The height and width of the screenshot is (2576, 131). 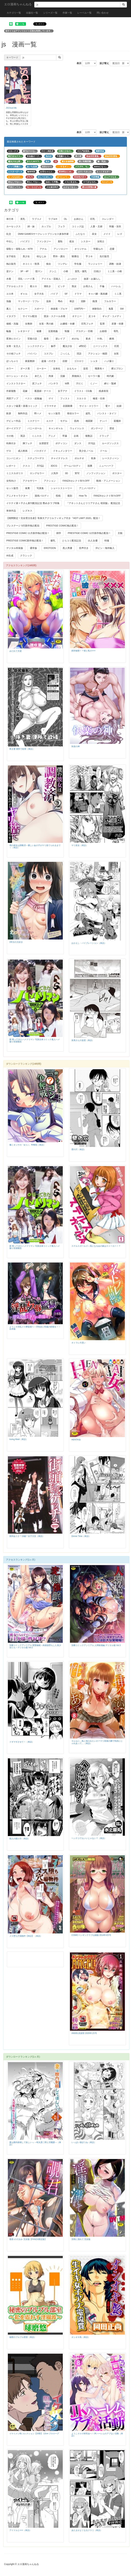 What do you see at coordinates (97, 353) in the screenshot?
I see `アクション・格闘` at bounding box center [97, 353].